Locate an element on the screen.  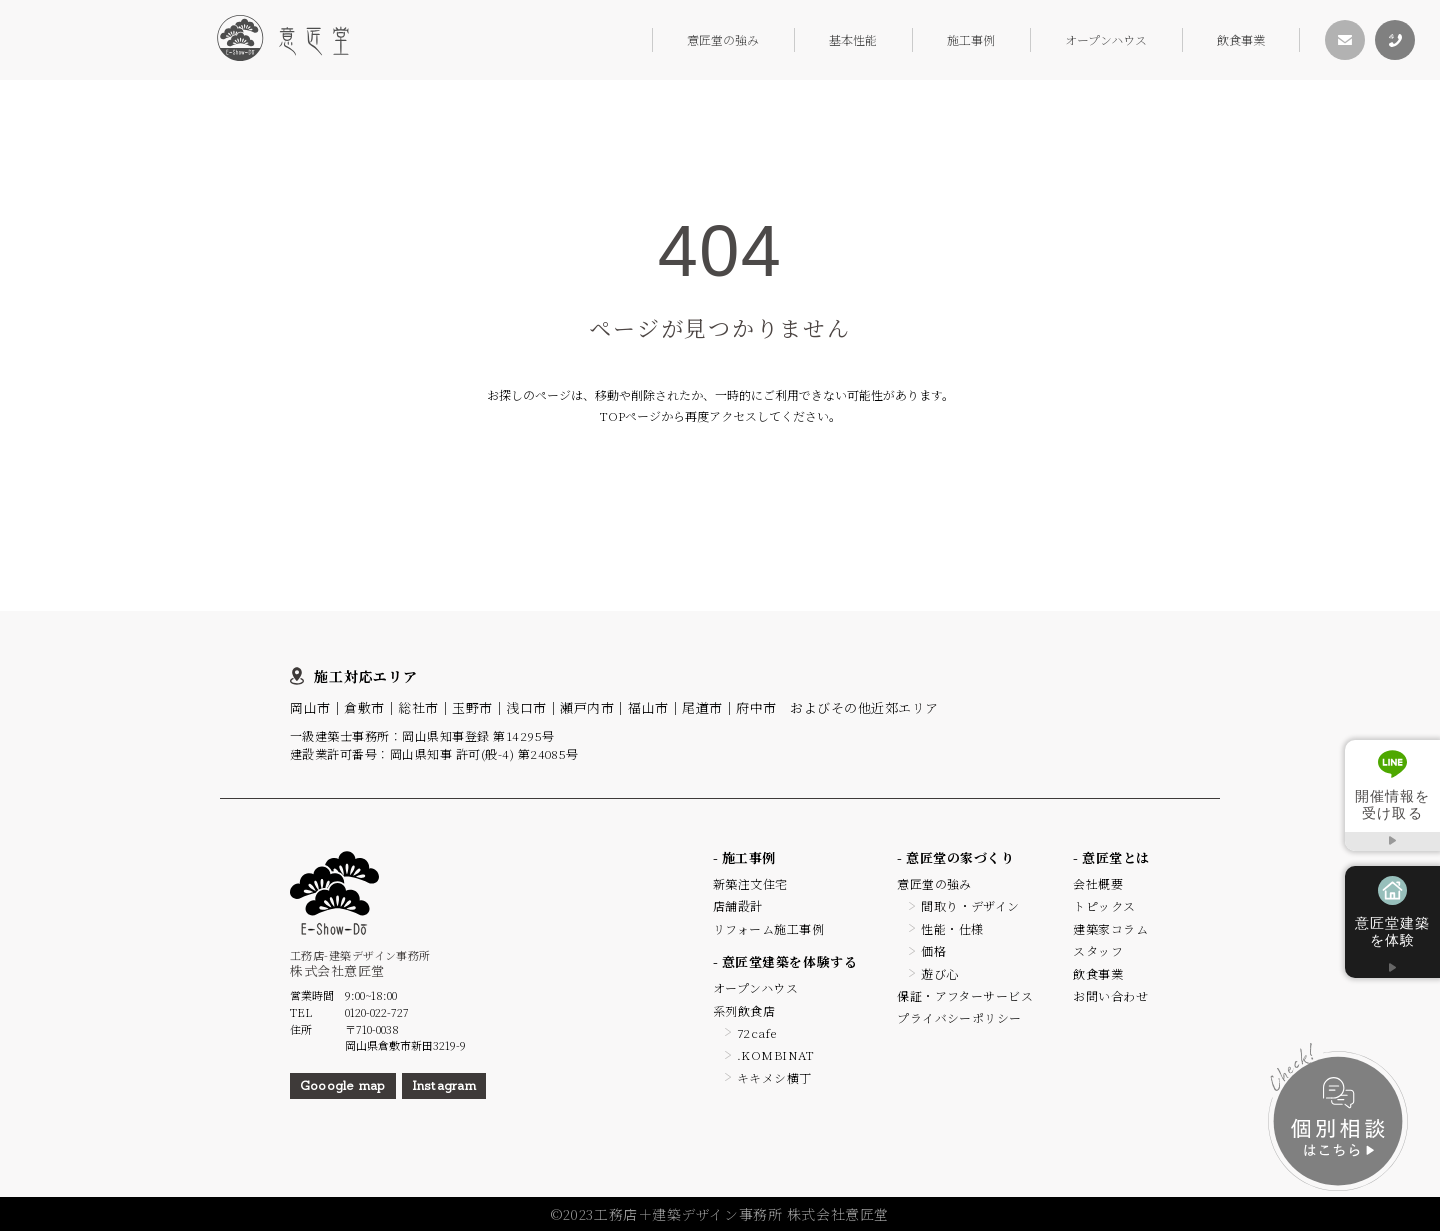
キキメシ横丁 is located at coordinates (774, 1077).